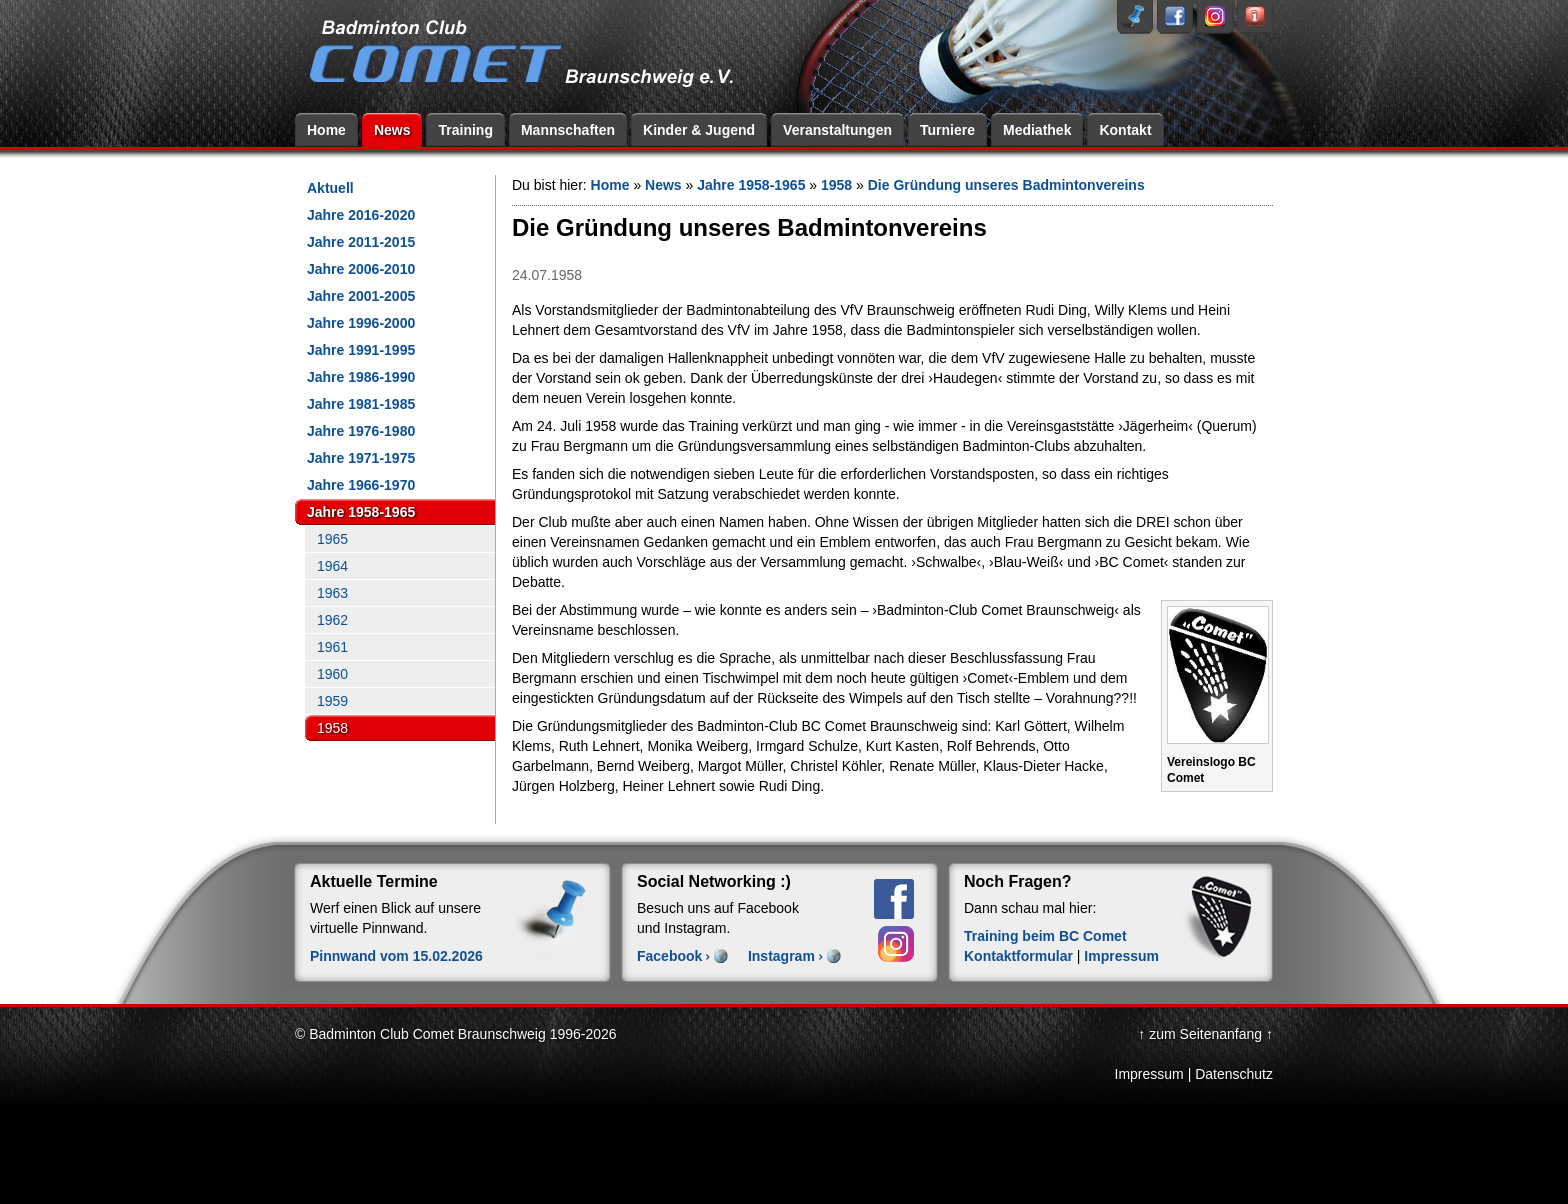 Image resolution: width=1568 pixels, height=1204 pixels. I want to click on News, so click(392, 130).